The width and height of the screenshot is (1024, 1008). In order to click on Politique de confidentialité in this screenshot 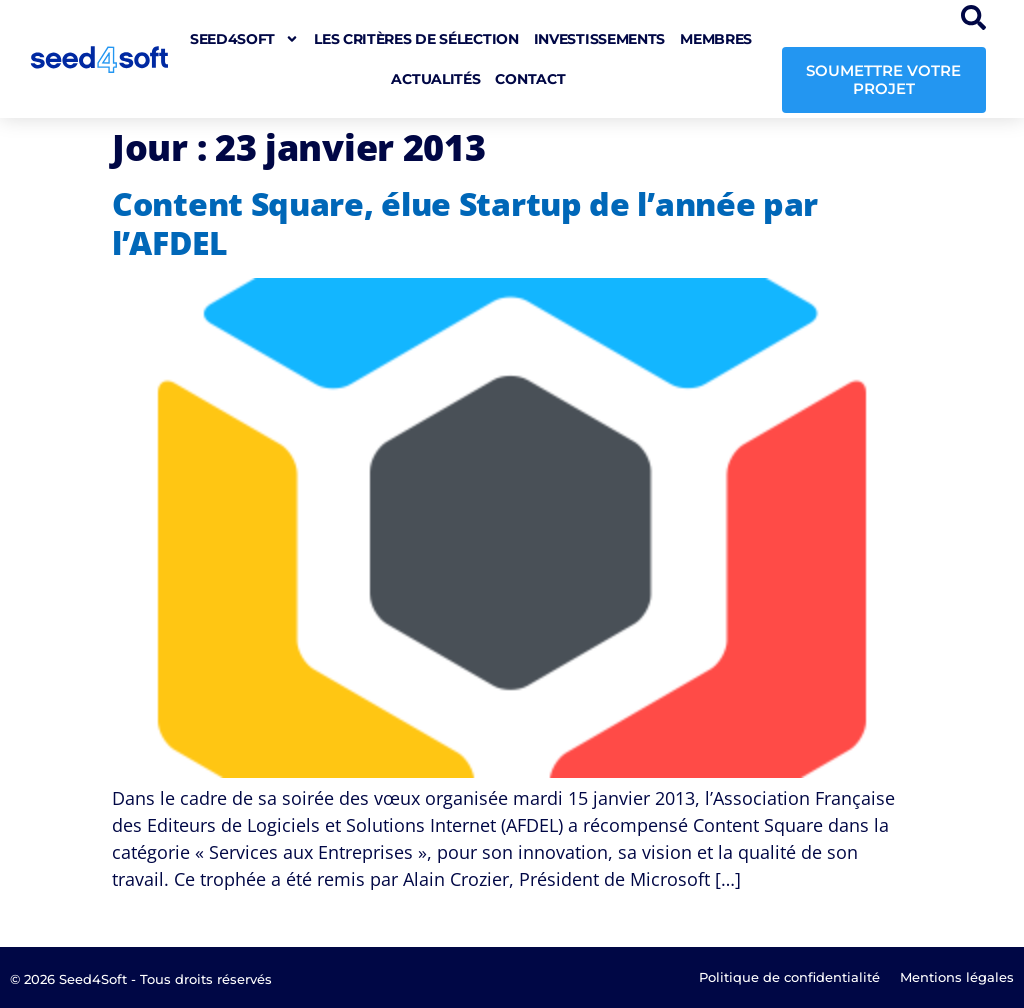, I will do `click(789, 977)`.